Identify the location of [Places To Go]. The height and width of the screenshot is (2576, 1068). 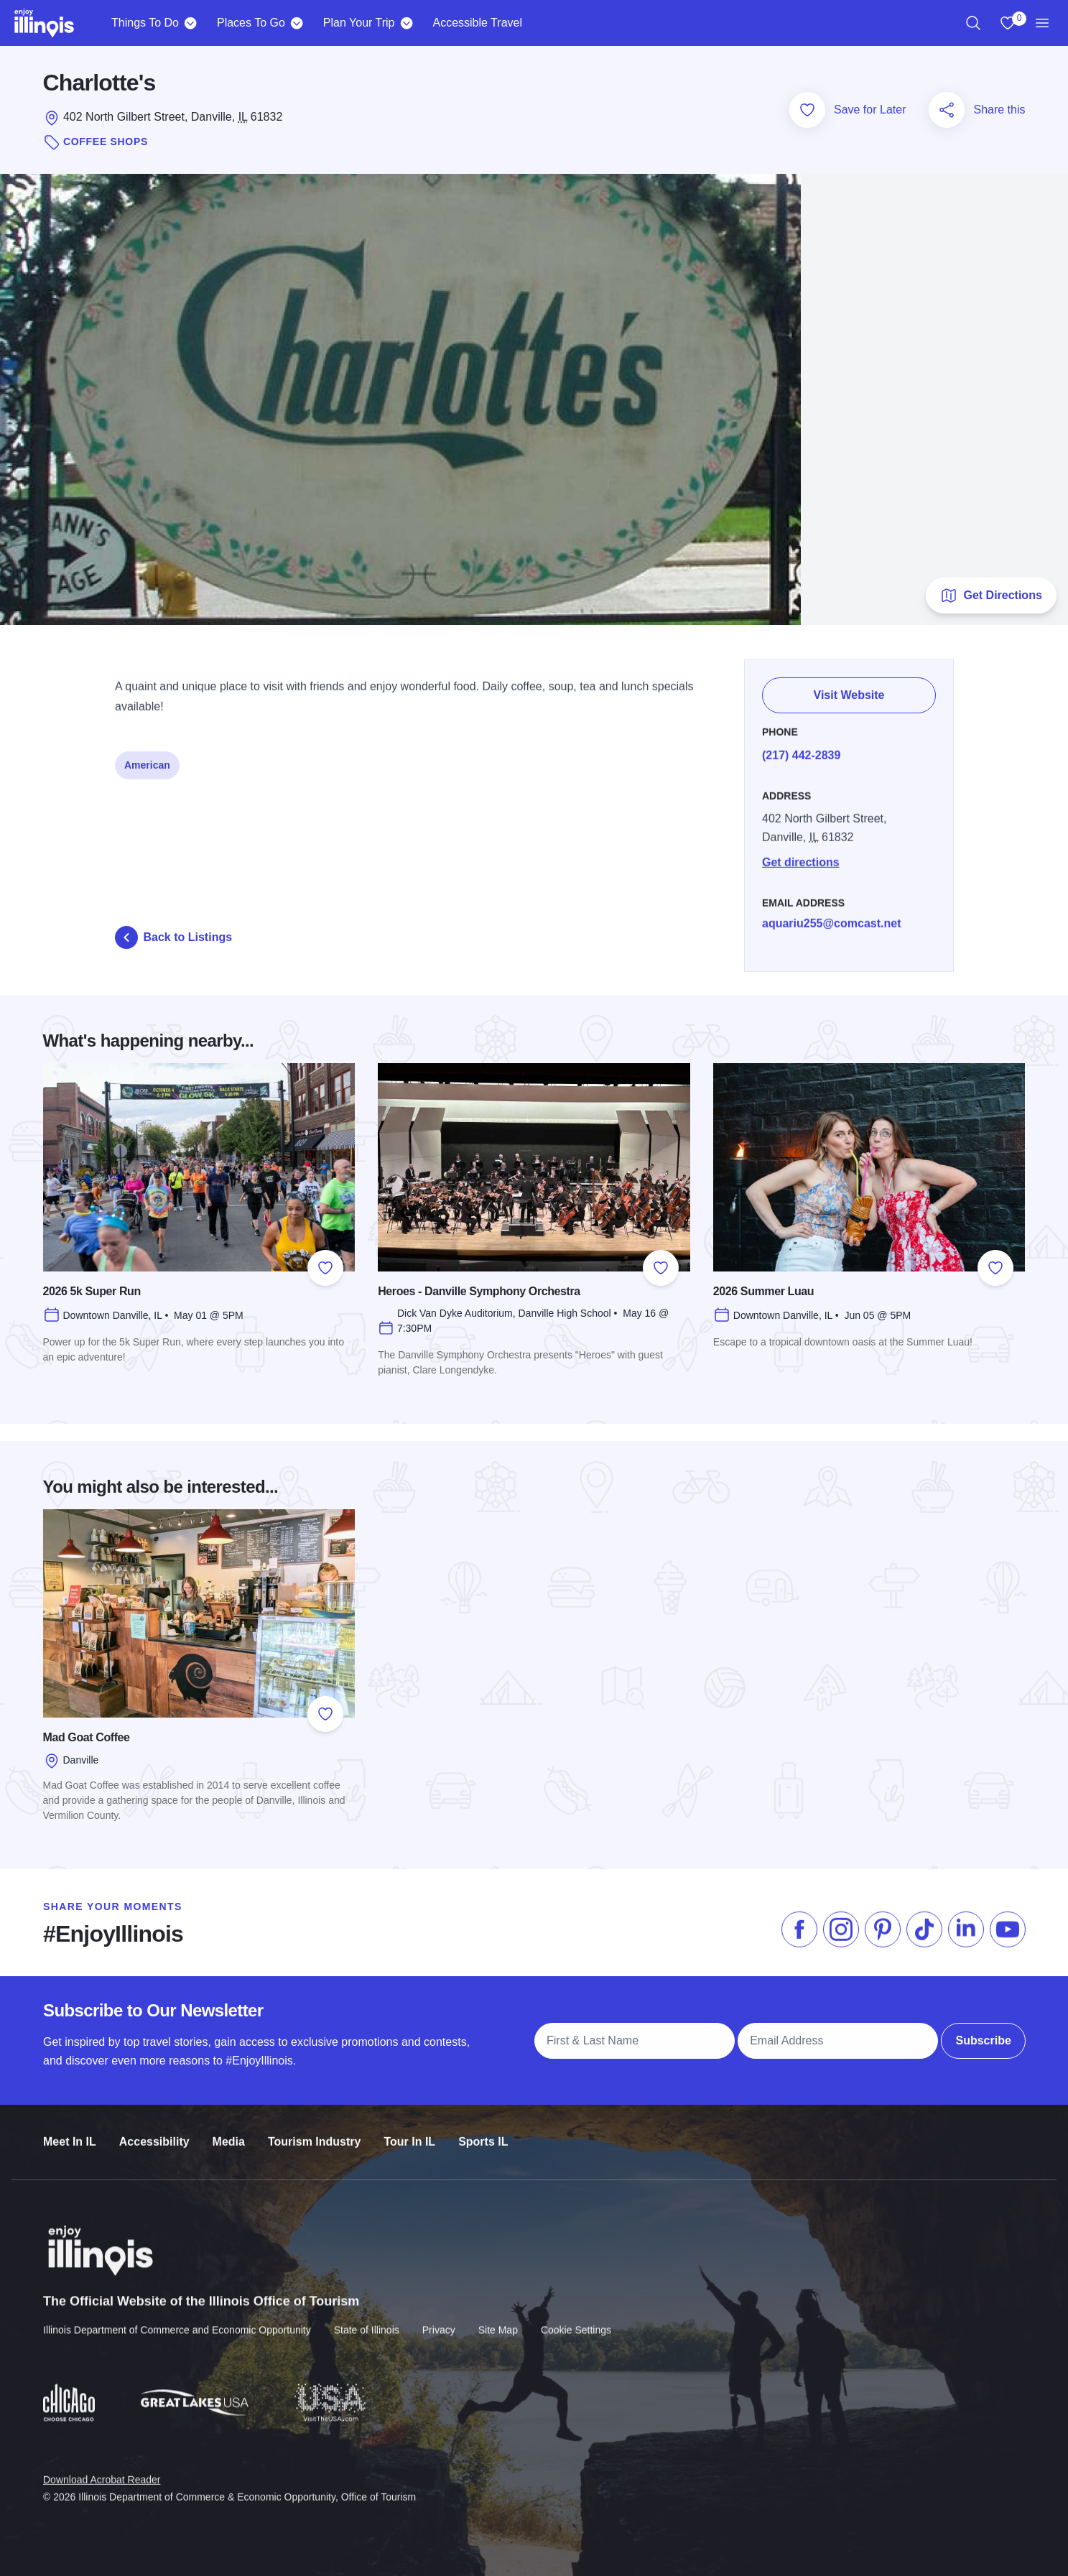
(297, 23).